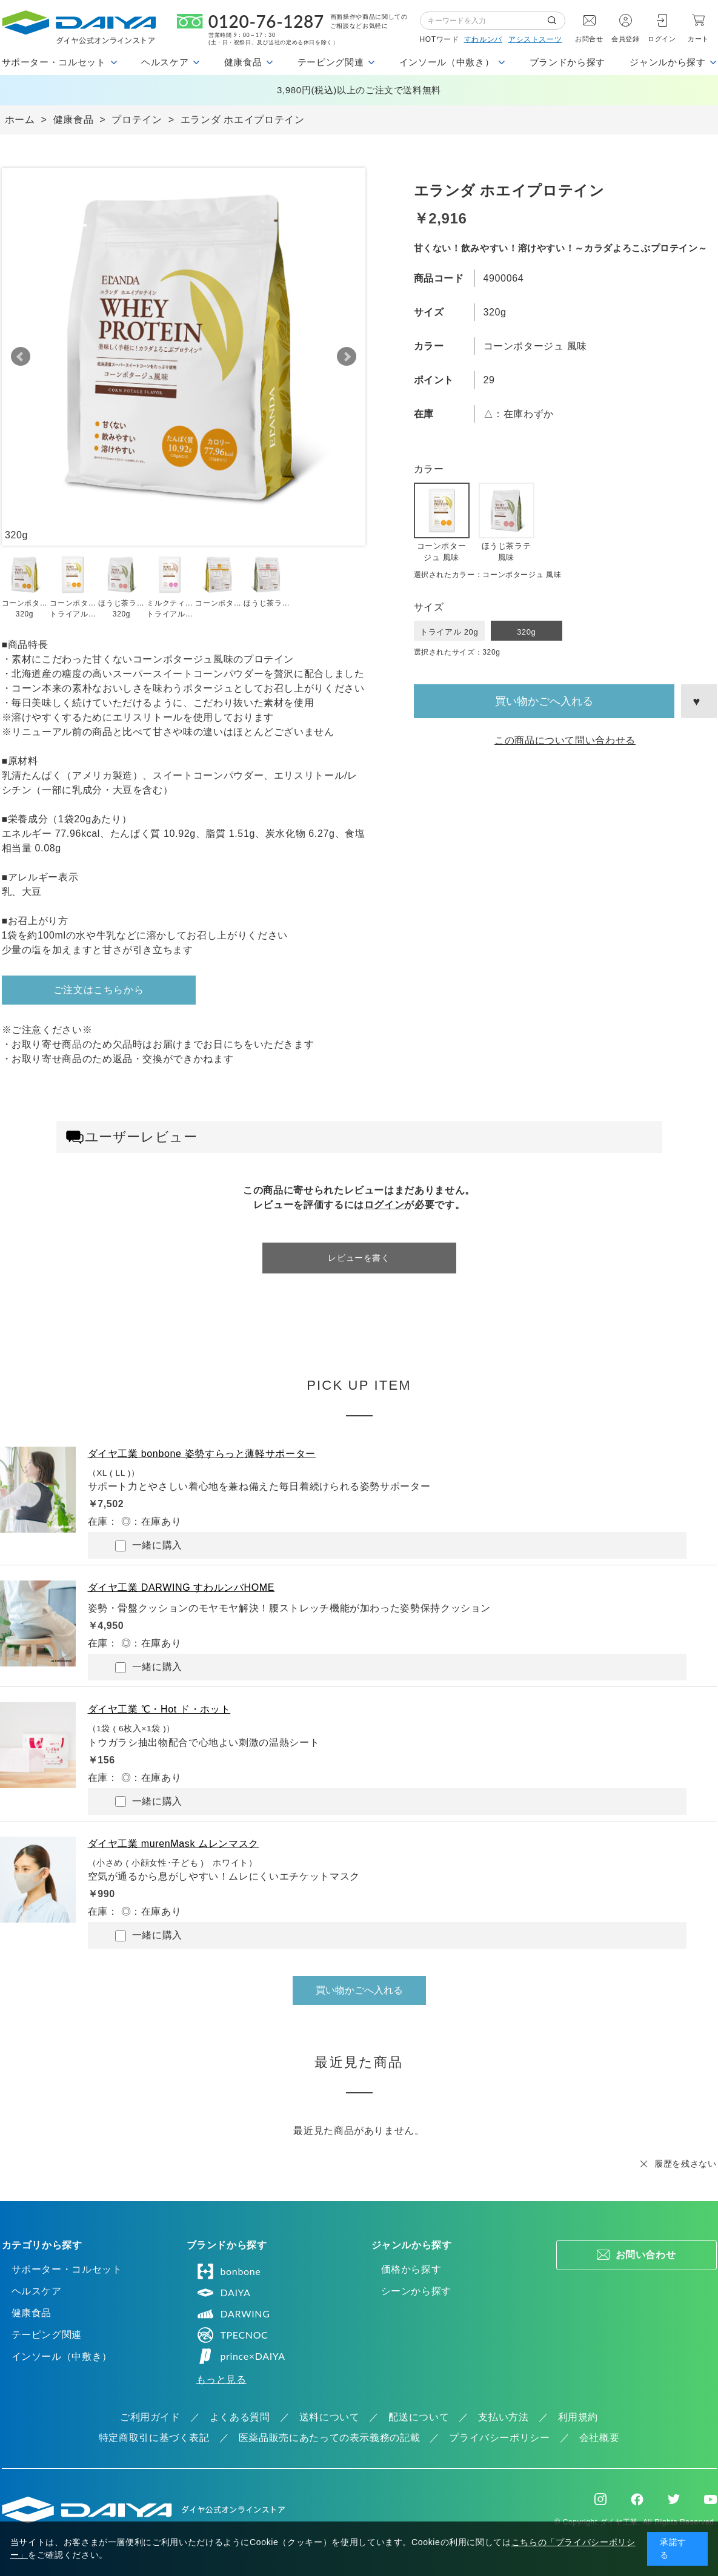  What do you see at coordinates (37, 2291) in the screenshot?
I see `ヘルスケア` at bounding box center [37, 2291].